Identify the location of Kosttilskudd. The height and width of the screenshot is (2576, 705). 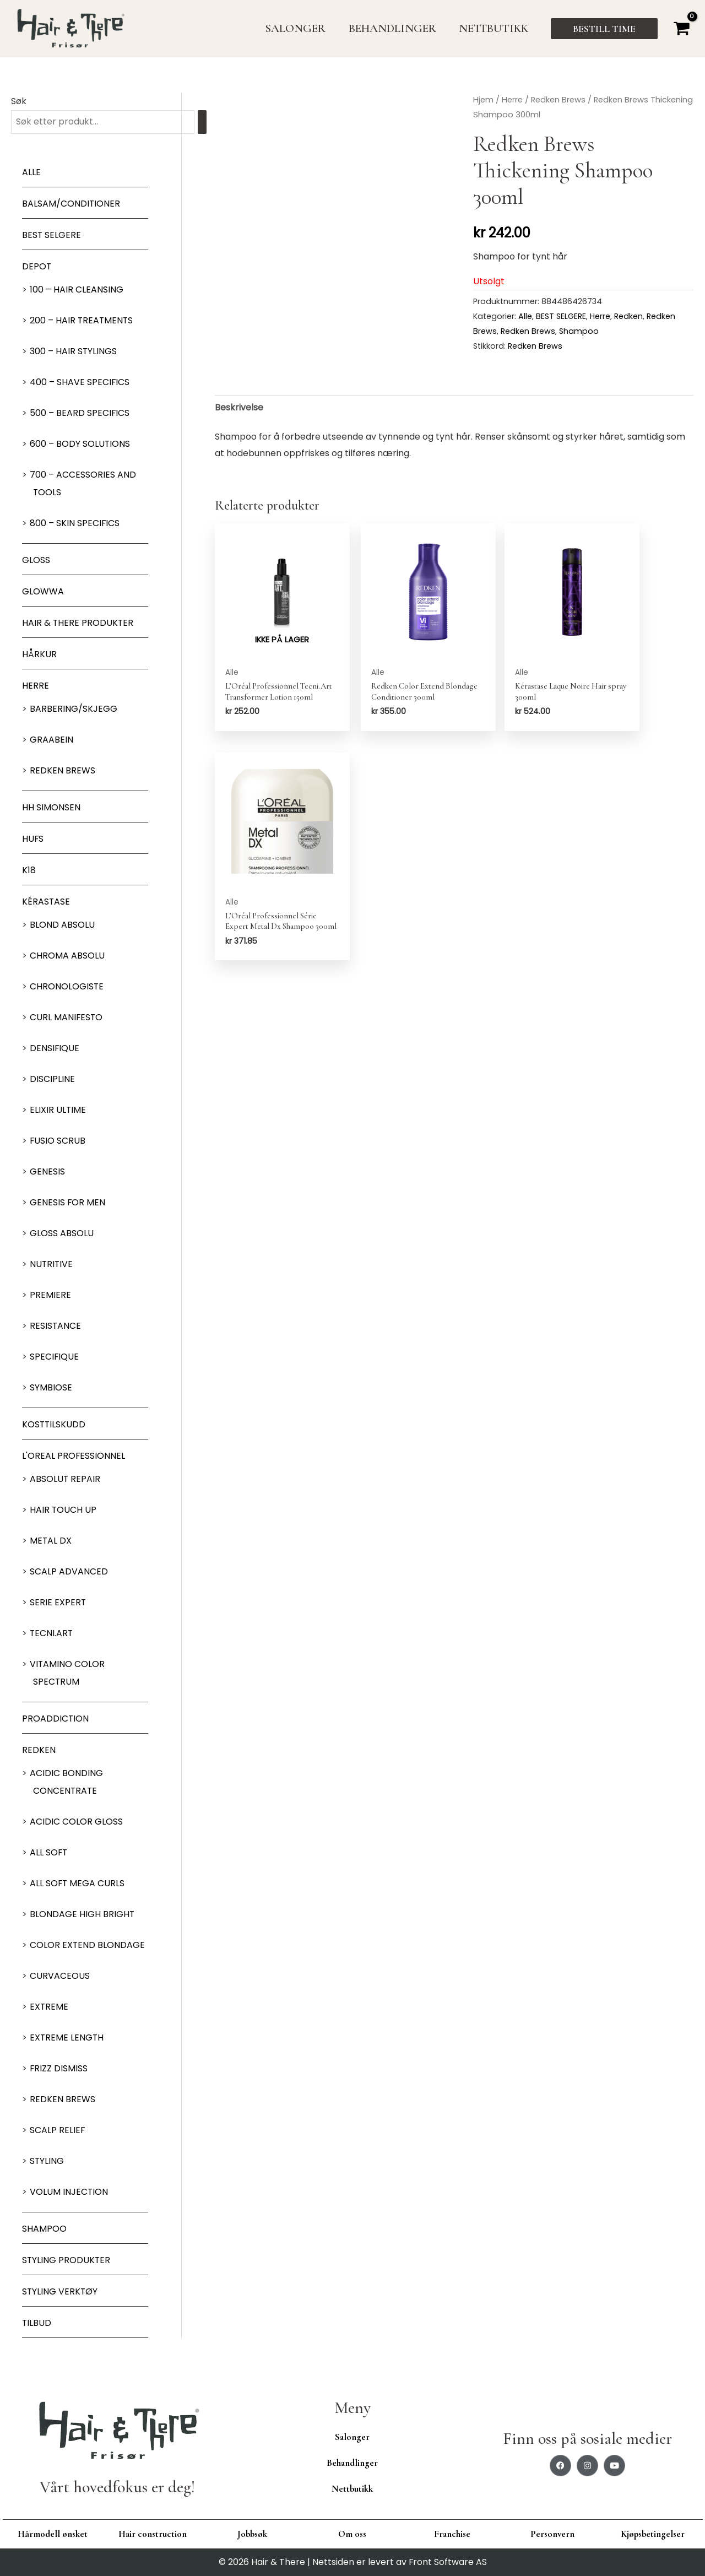
(54, 1425).